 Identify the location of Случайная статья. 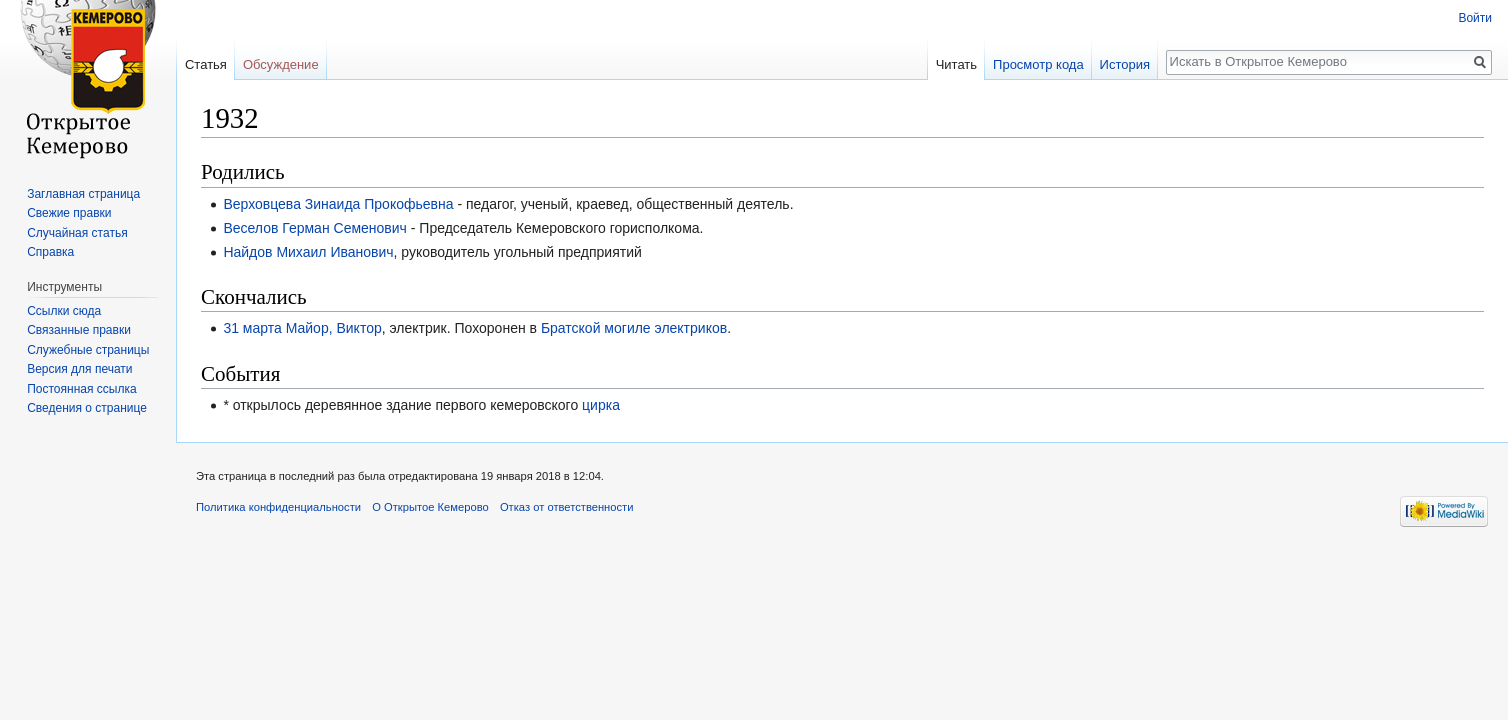
(77, 233).